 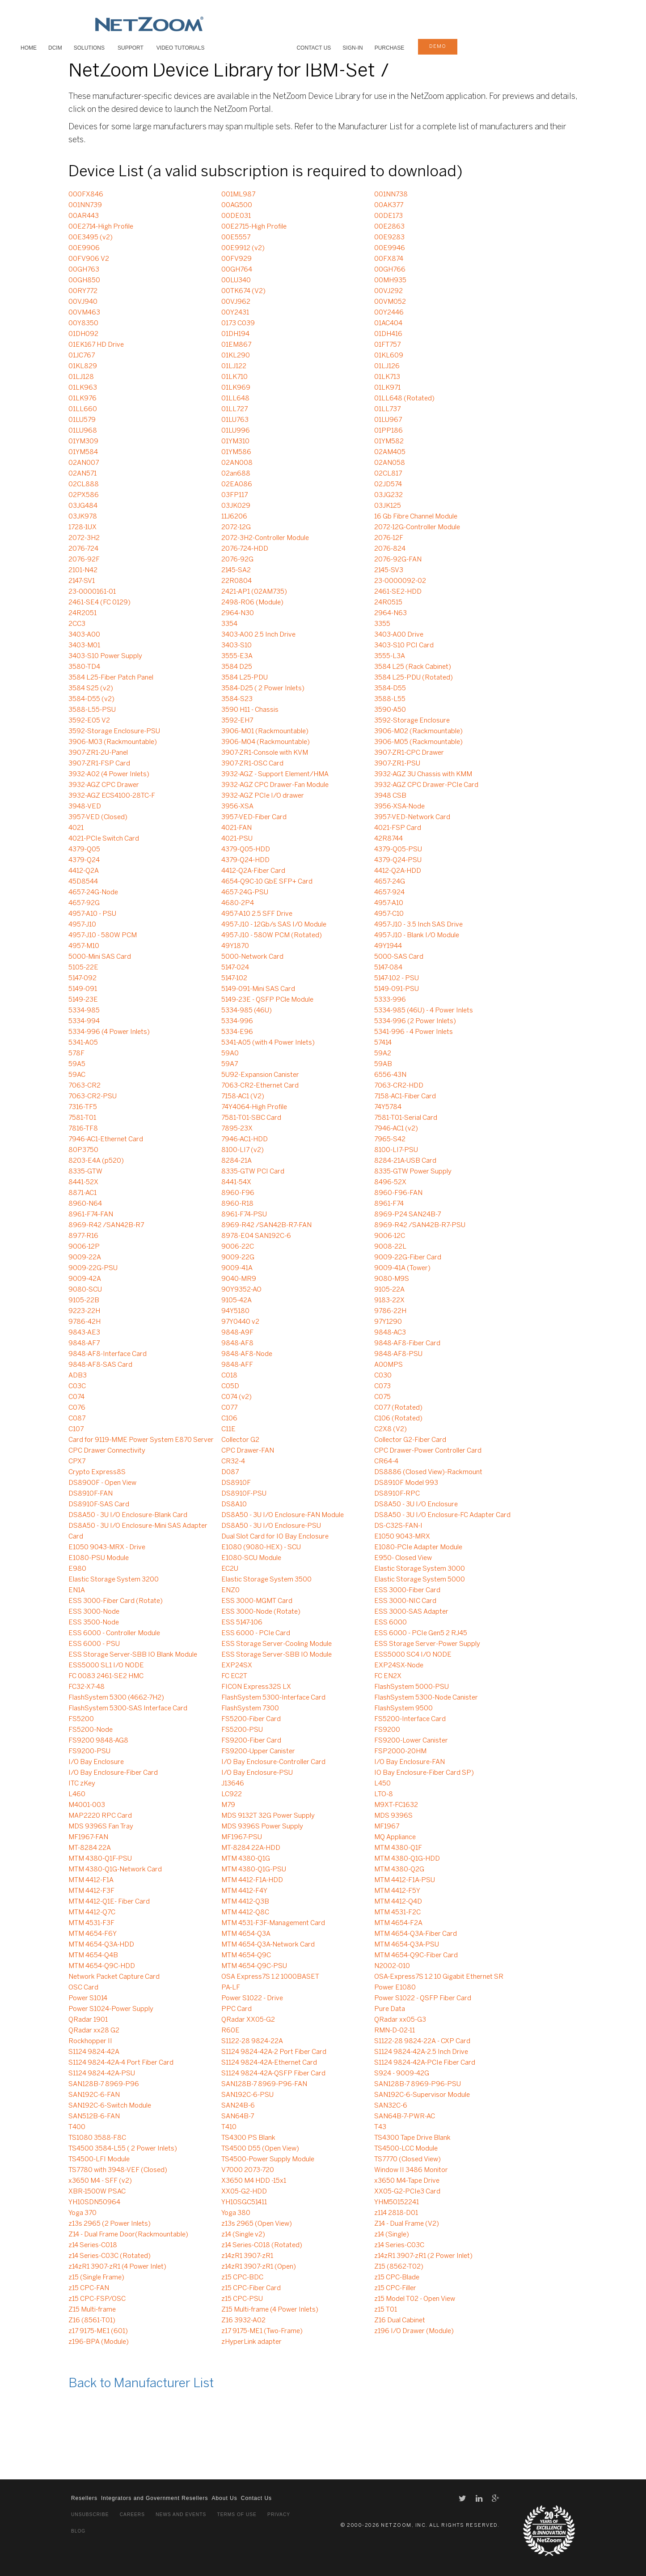 I want to click on 9786-42H, so click(x=84, y=1322).